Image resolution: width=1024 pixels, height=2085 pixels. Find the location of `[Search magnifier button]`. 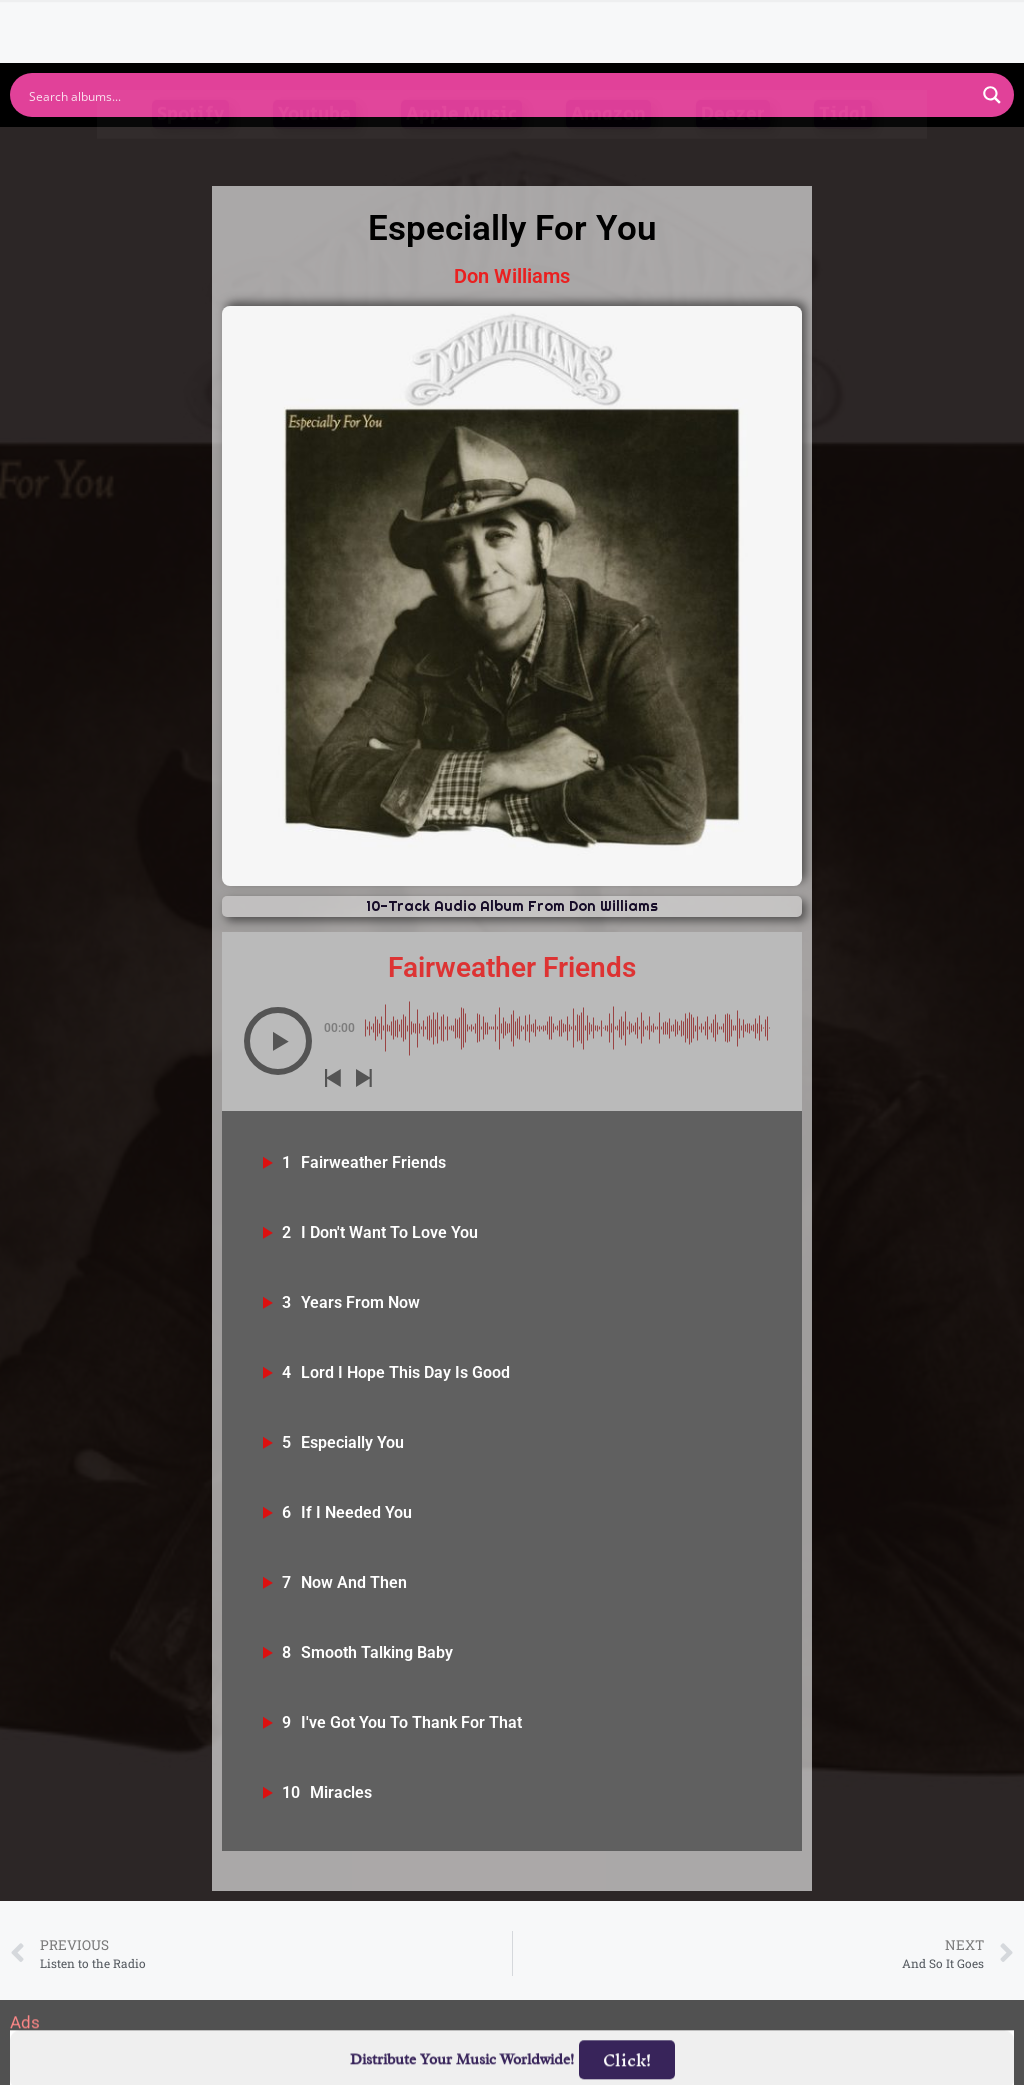

[Search magnifier button] is located at coordinates (992, 95).